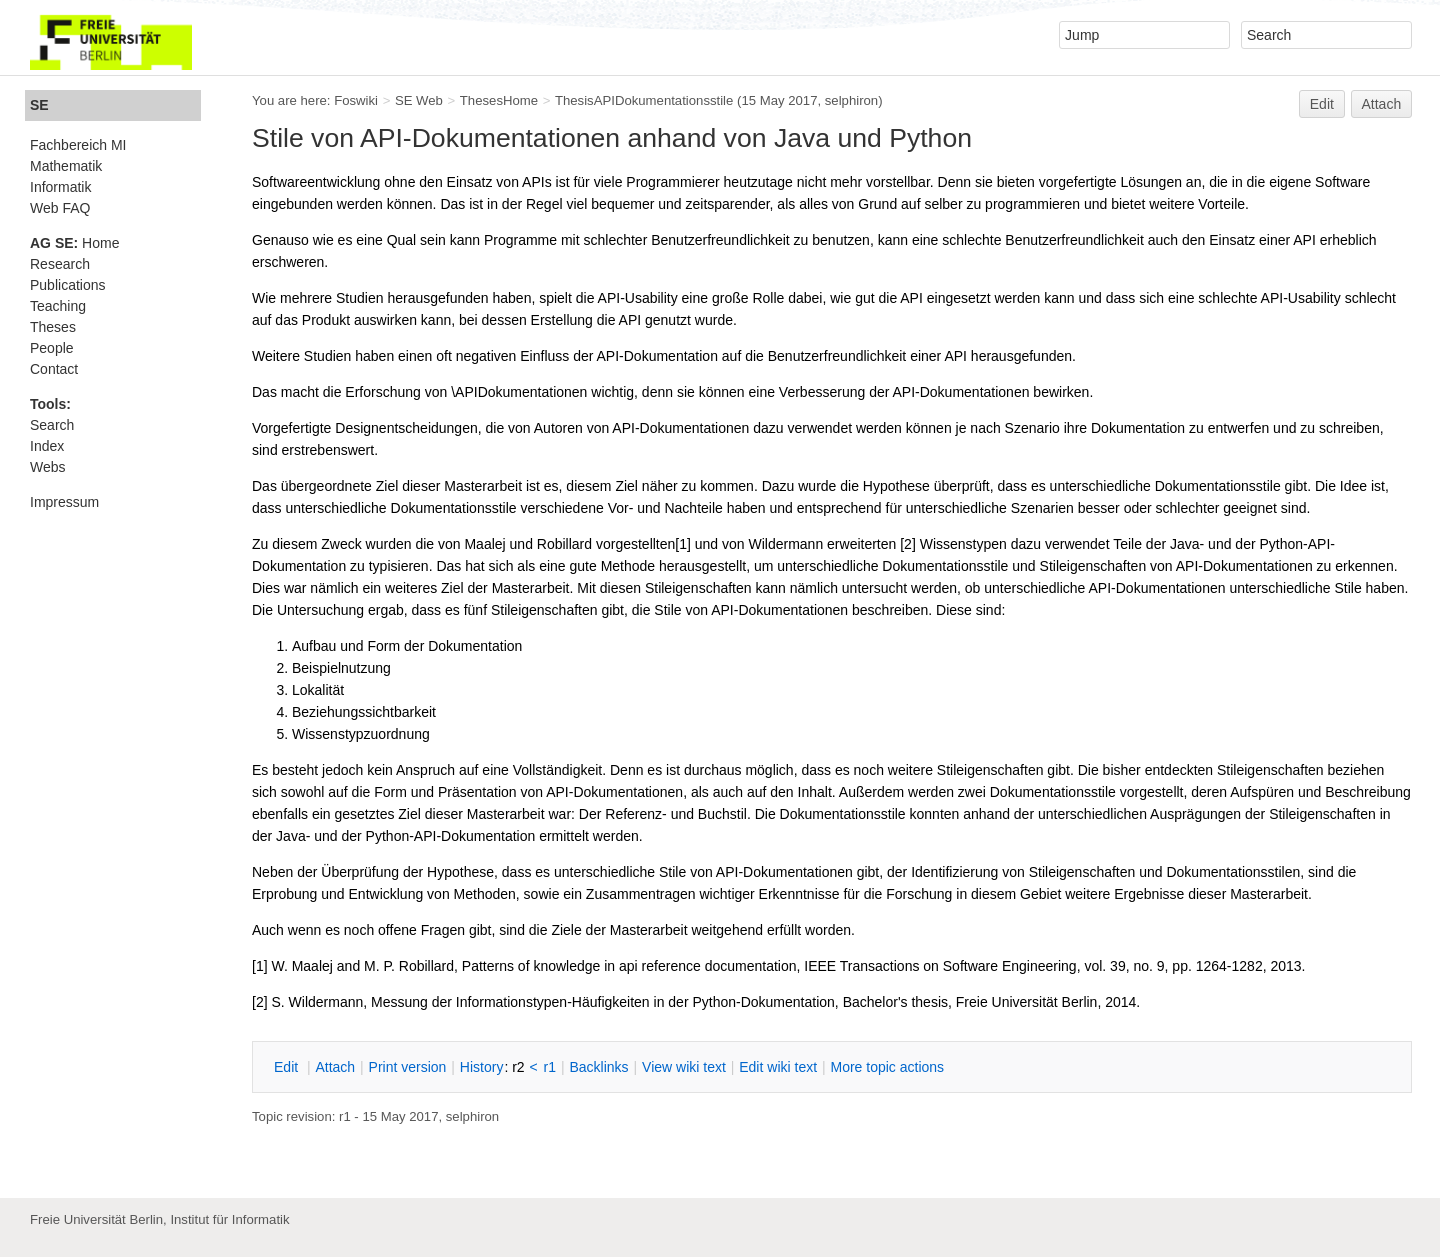 This screenshot has height=1257, width=1440. What do you see at coordinates (47, 446) in the screenshot?
I see `Index` at bounding box center [47, 446].